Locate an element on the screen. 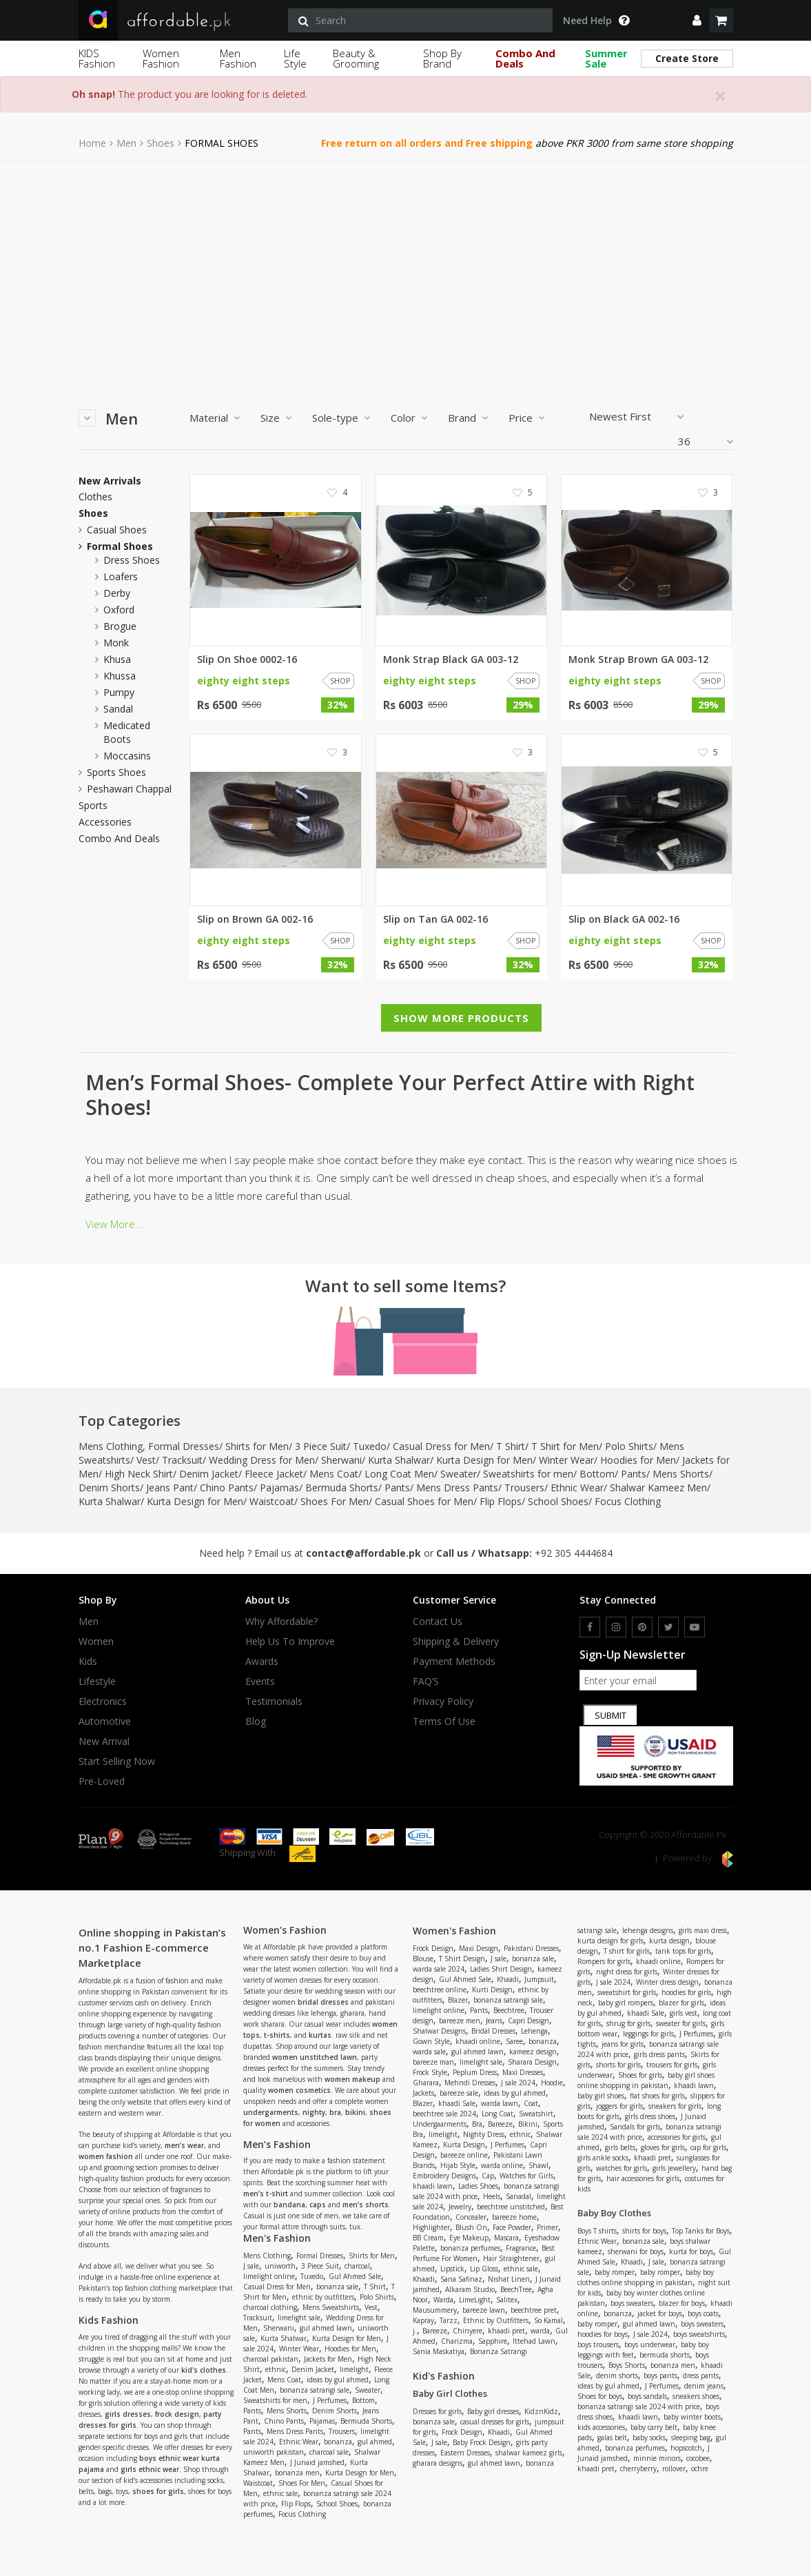 The image size is (811, 2576). Testimonials is located at coordinates (273, 1701).